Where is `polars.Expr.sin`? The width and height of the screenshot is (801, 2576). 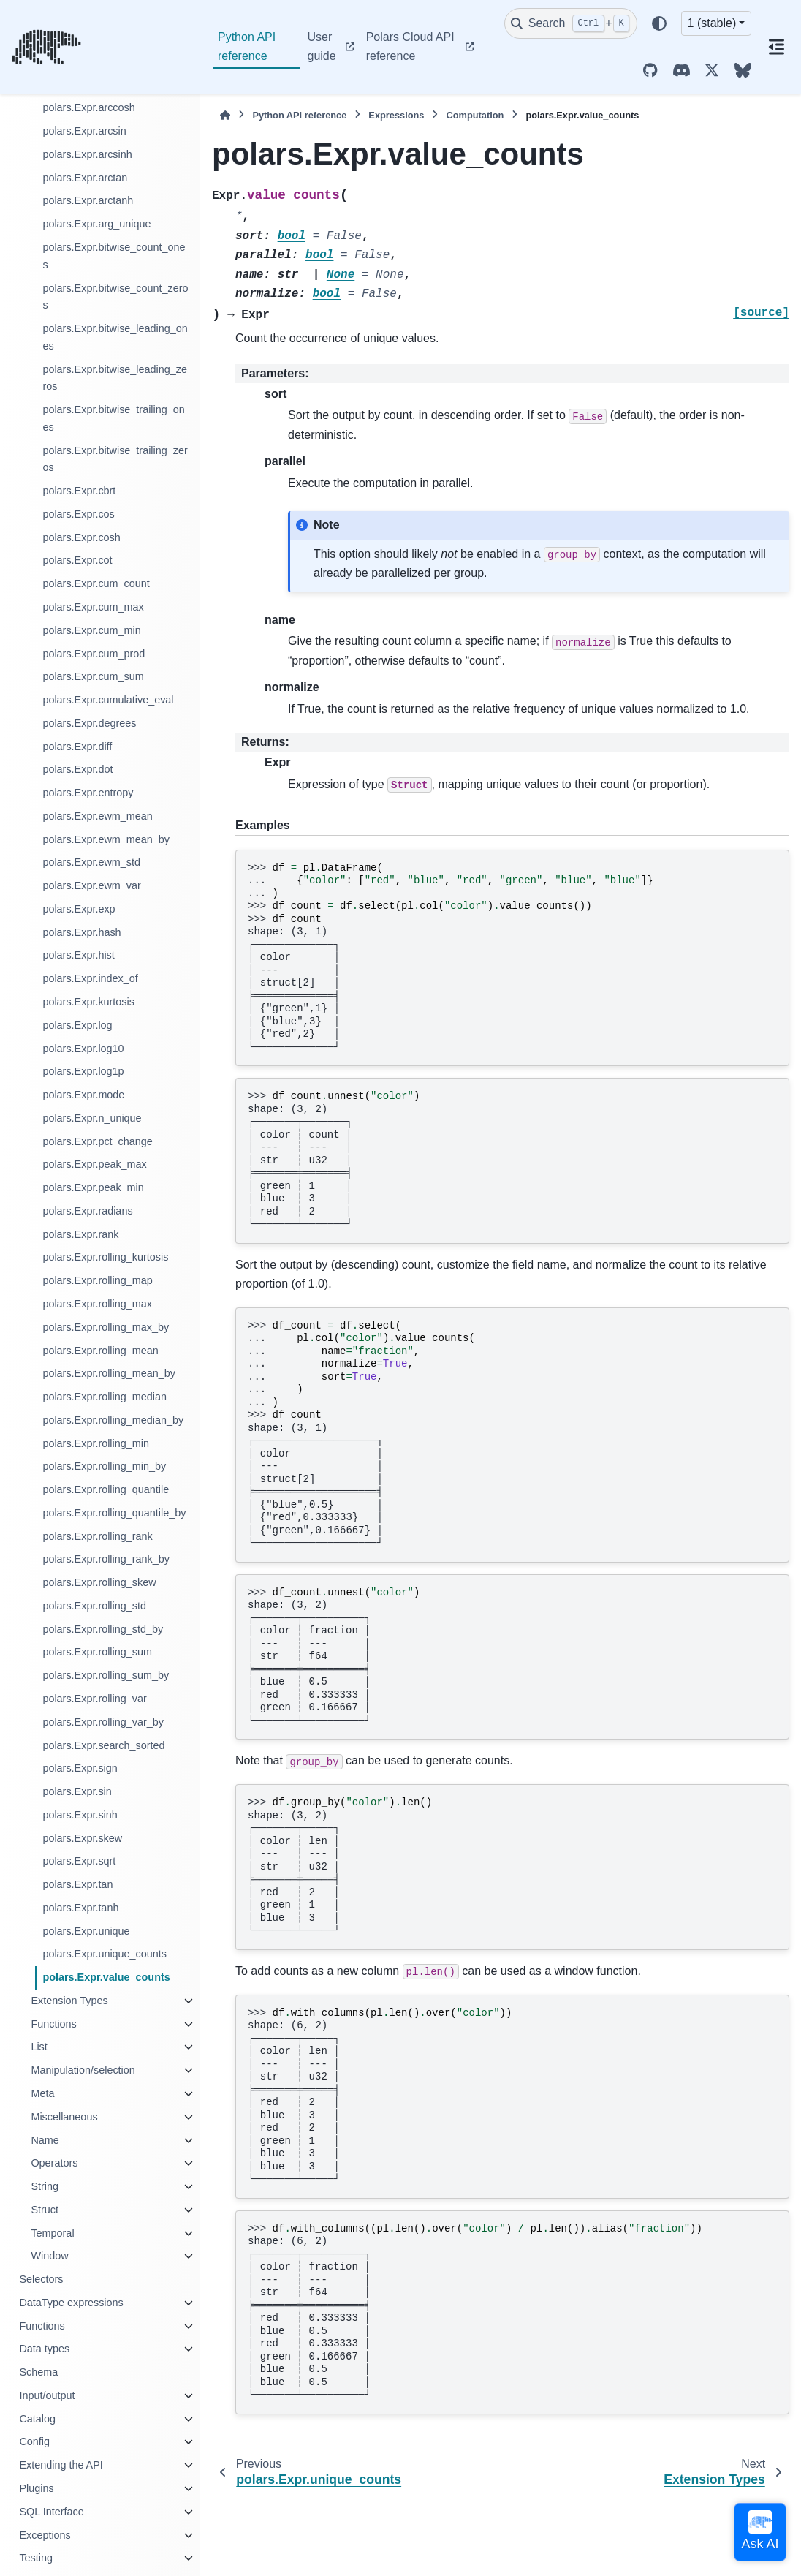 polars.Expr.sin is located at coordinates (76, 1791).